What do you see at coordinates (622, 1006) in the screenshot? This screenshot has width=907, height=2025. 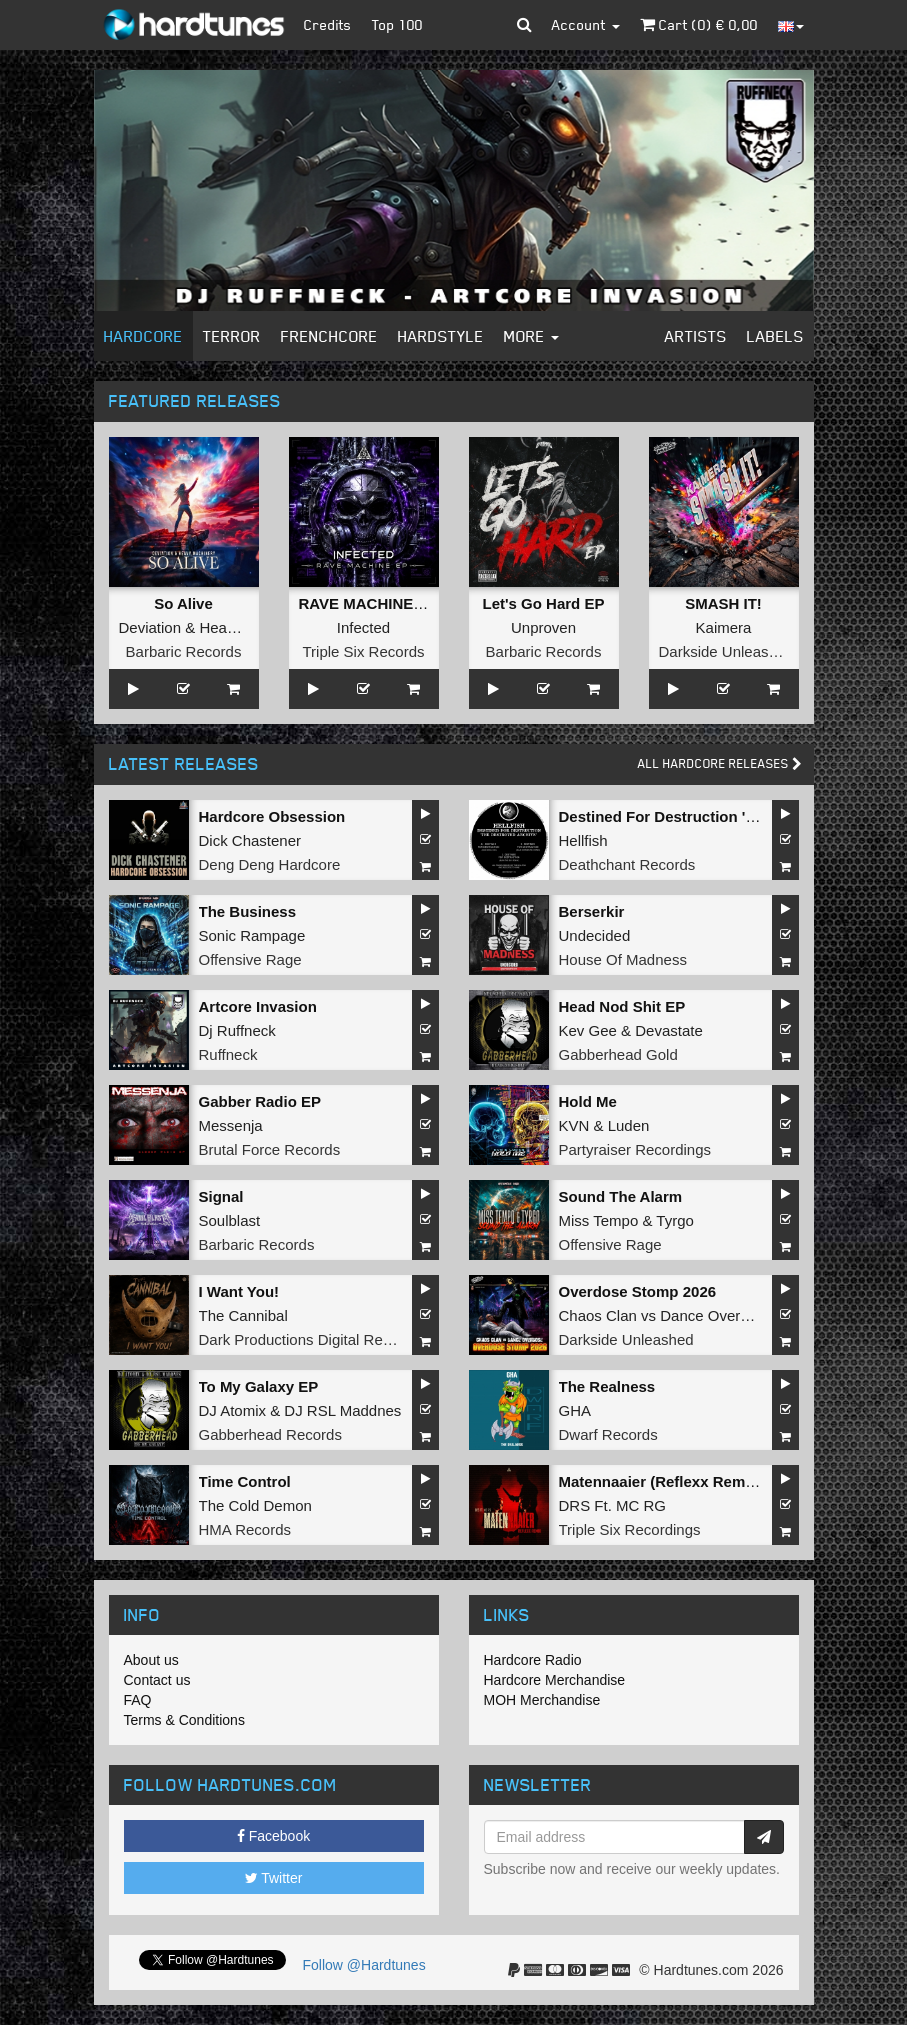 I see `Head Nod Shit EP` at bounding box center [622, 1006].